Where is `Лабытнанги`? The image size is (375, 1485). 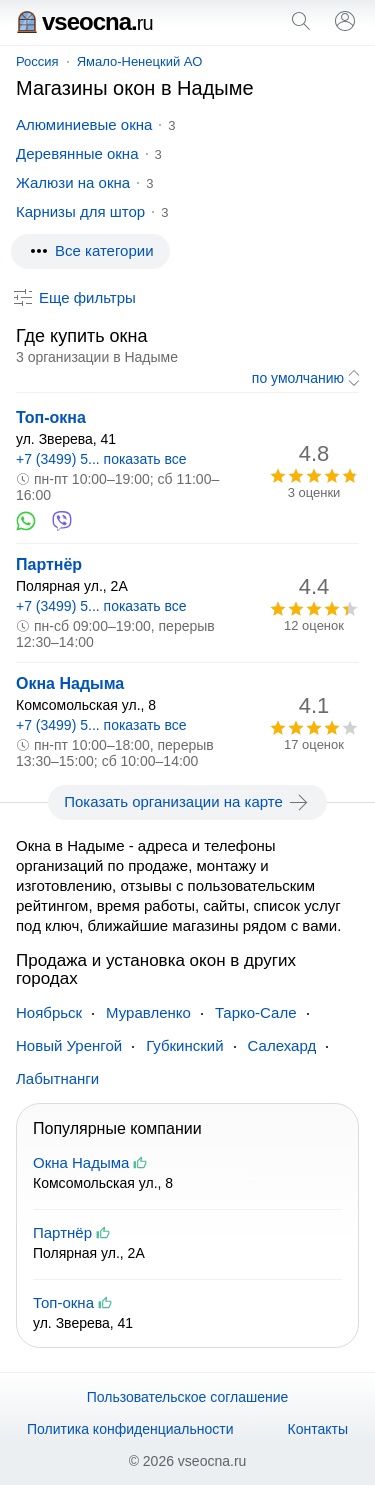 Лабытнанги is located at coordinates (57, 1078).